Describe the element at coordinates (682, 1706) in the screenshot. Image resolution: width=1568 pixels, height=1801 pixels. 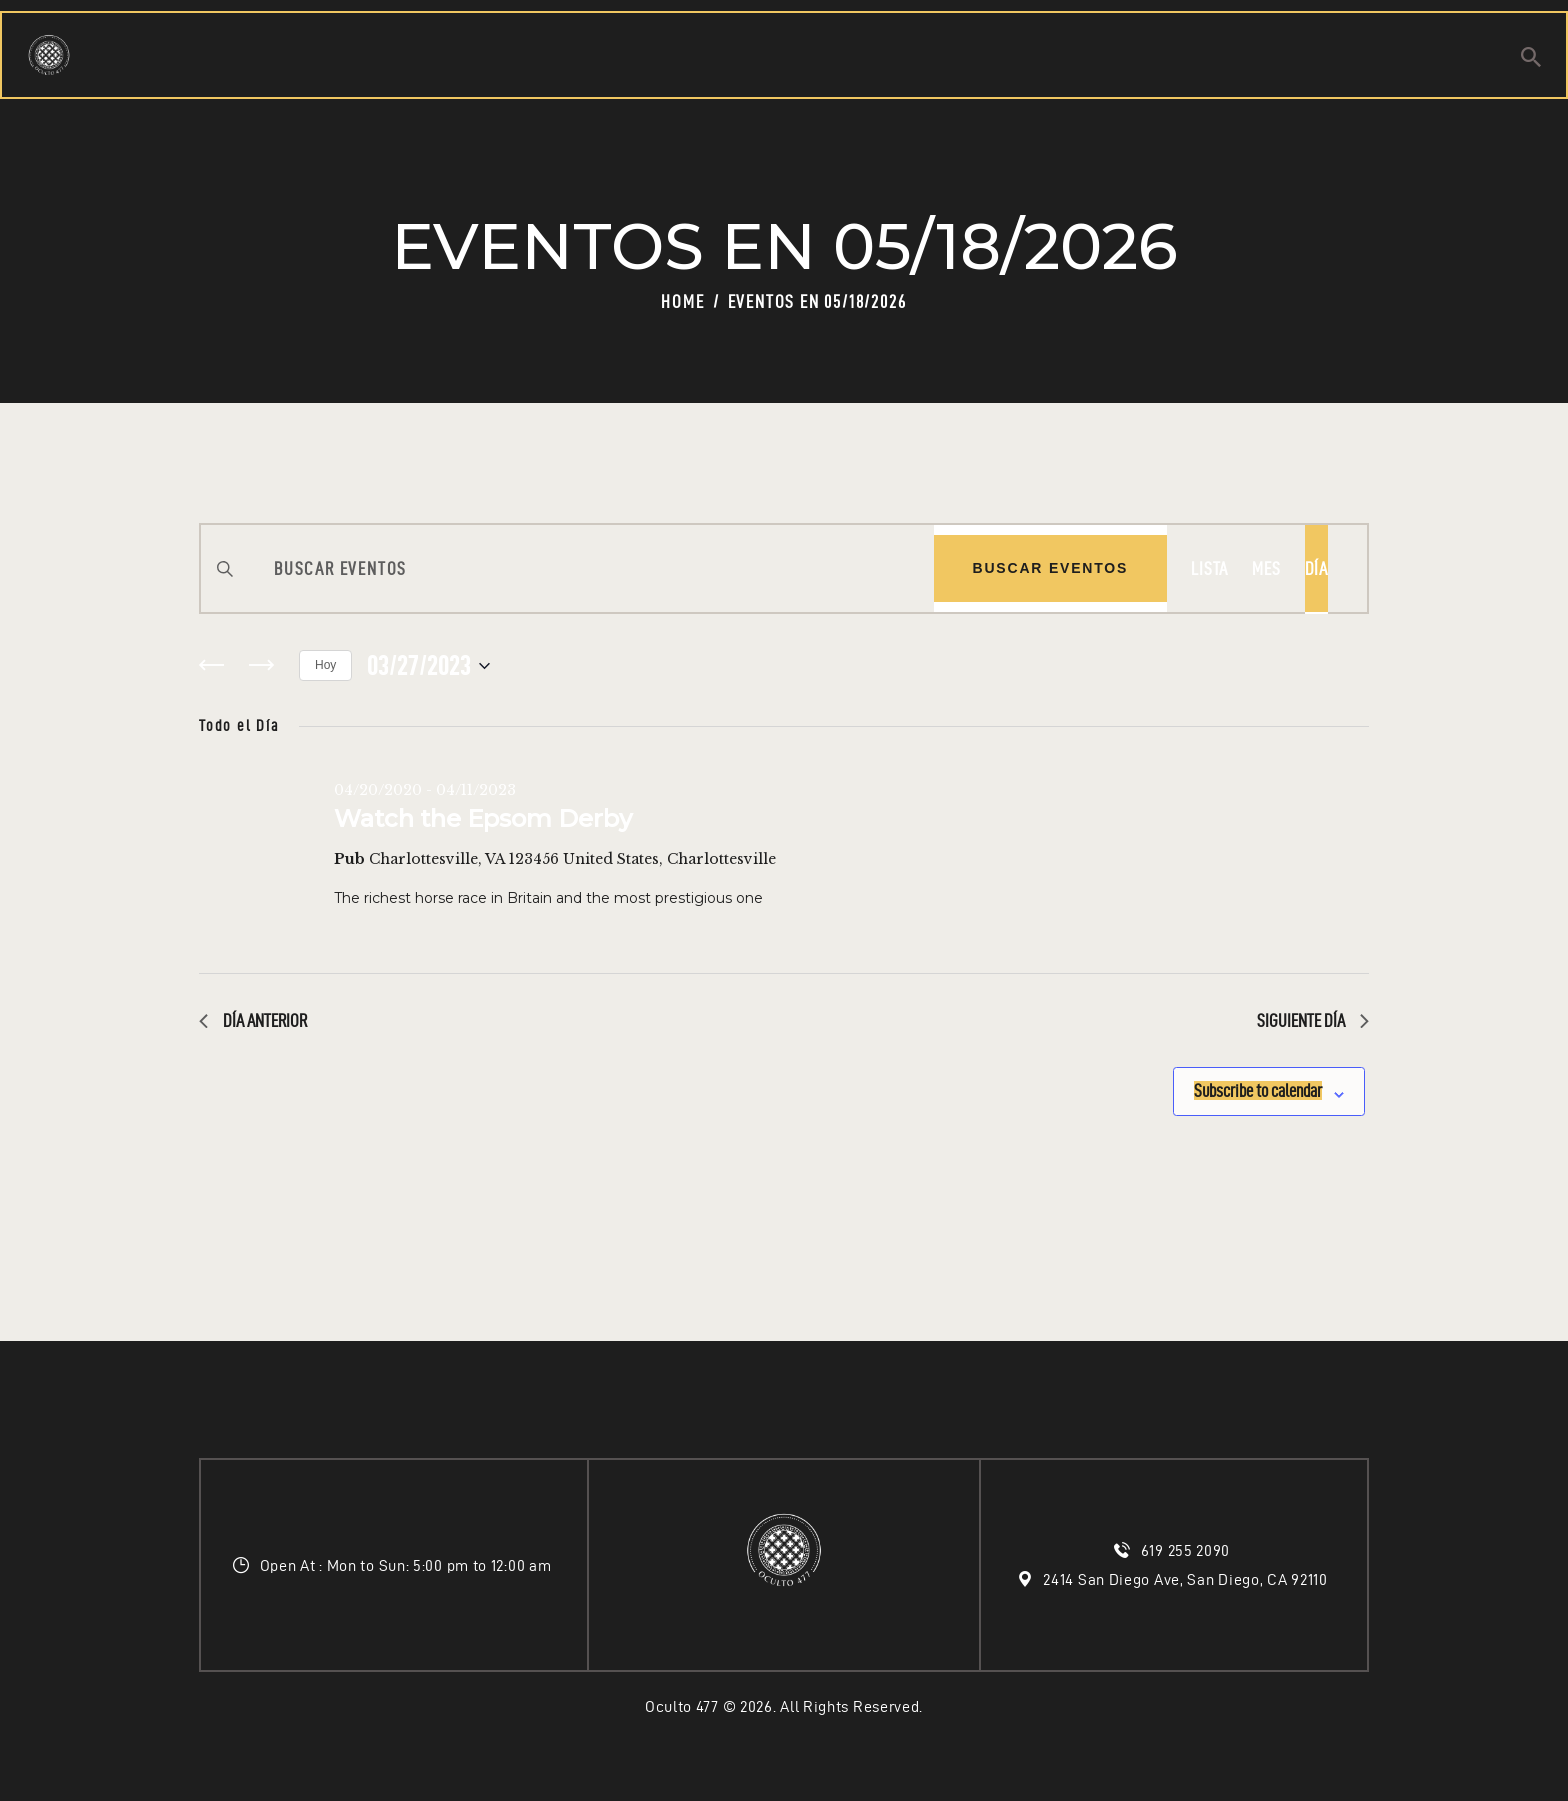
I see `Oculto 477` at that location.